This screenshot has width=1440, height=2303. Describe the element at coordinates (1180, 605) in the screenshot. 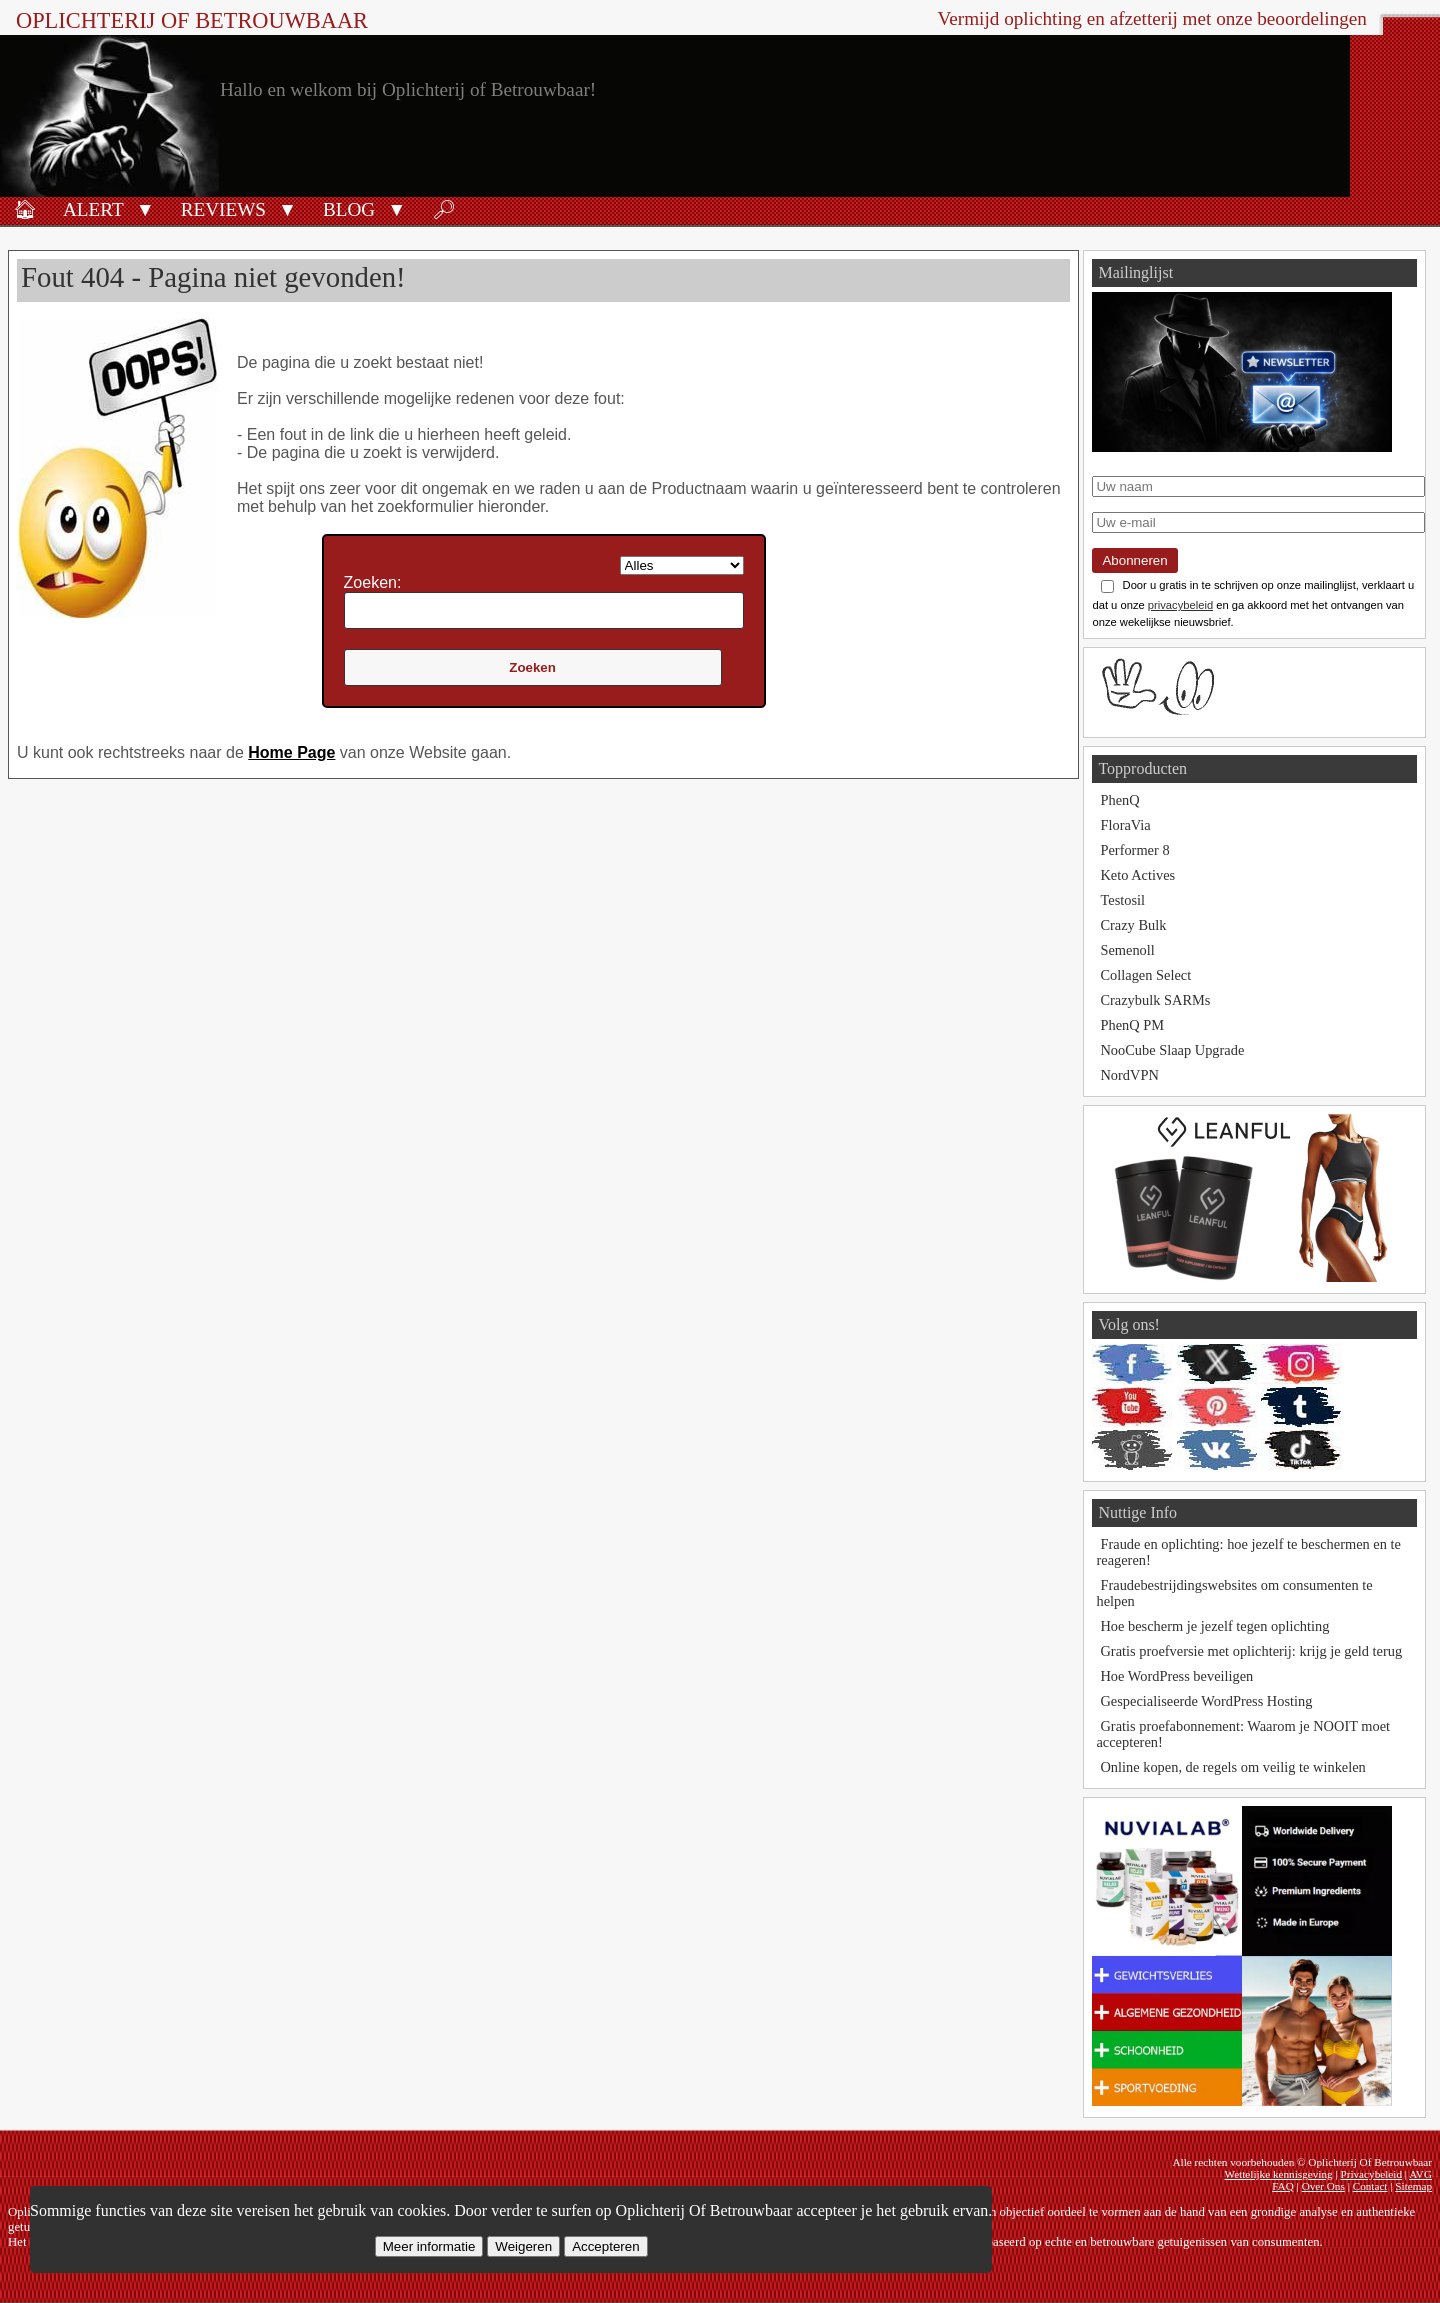

I see `privacybeleid` at that location.